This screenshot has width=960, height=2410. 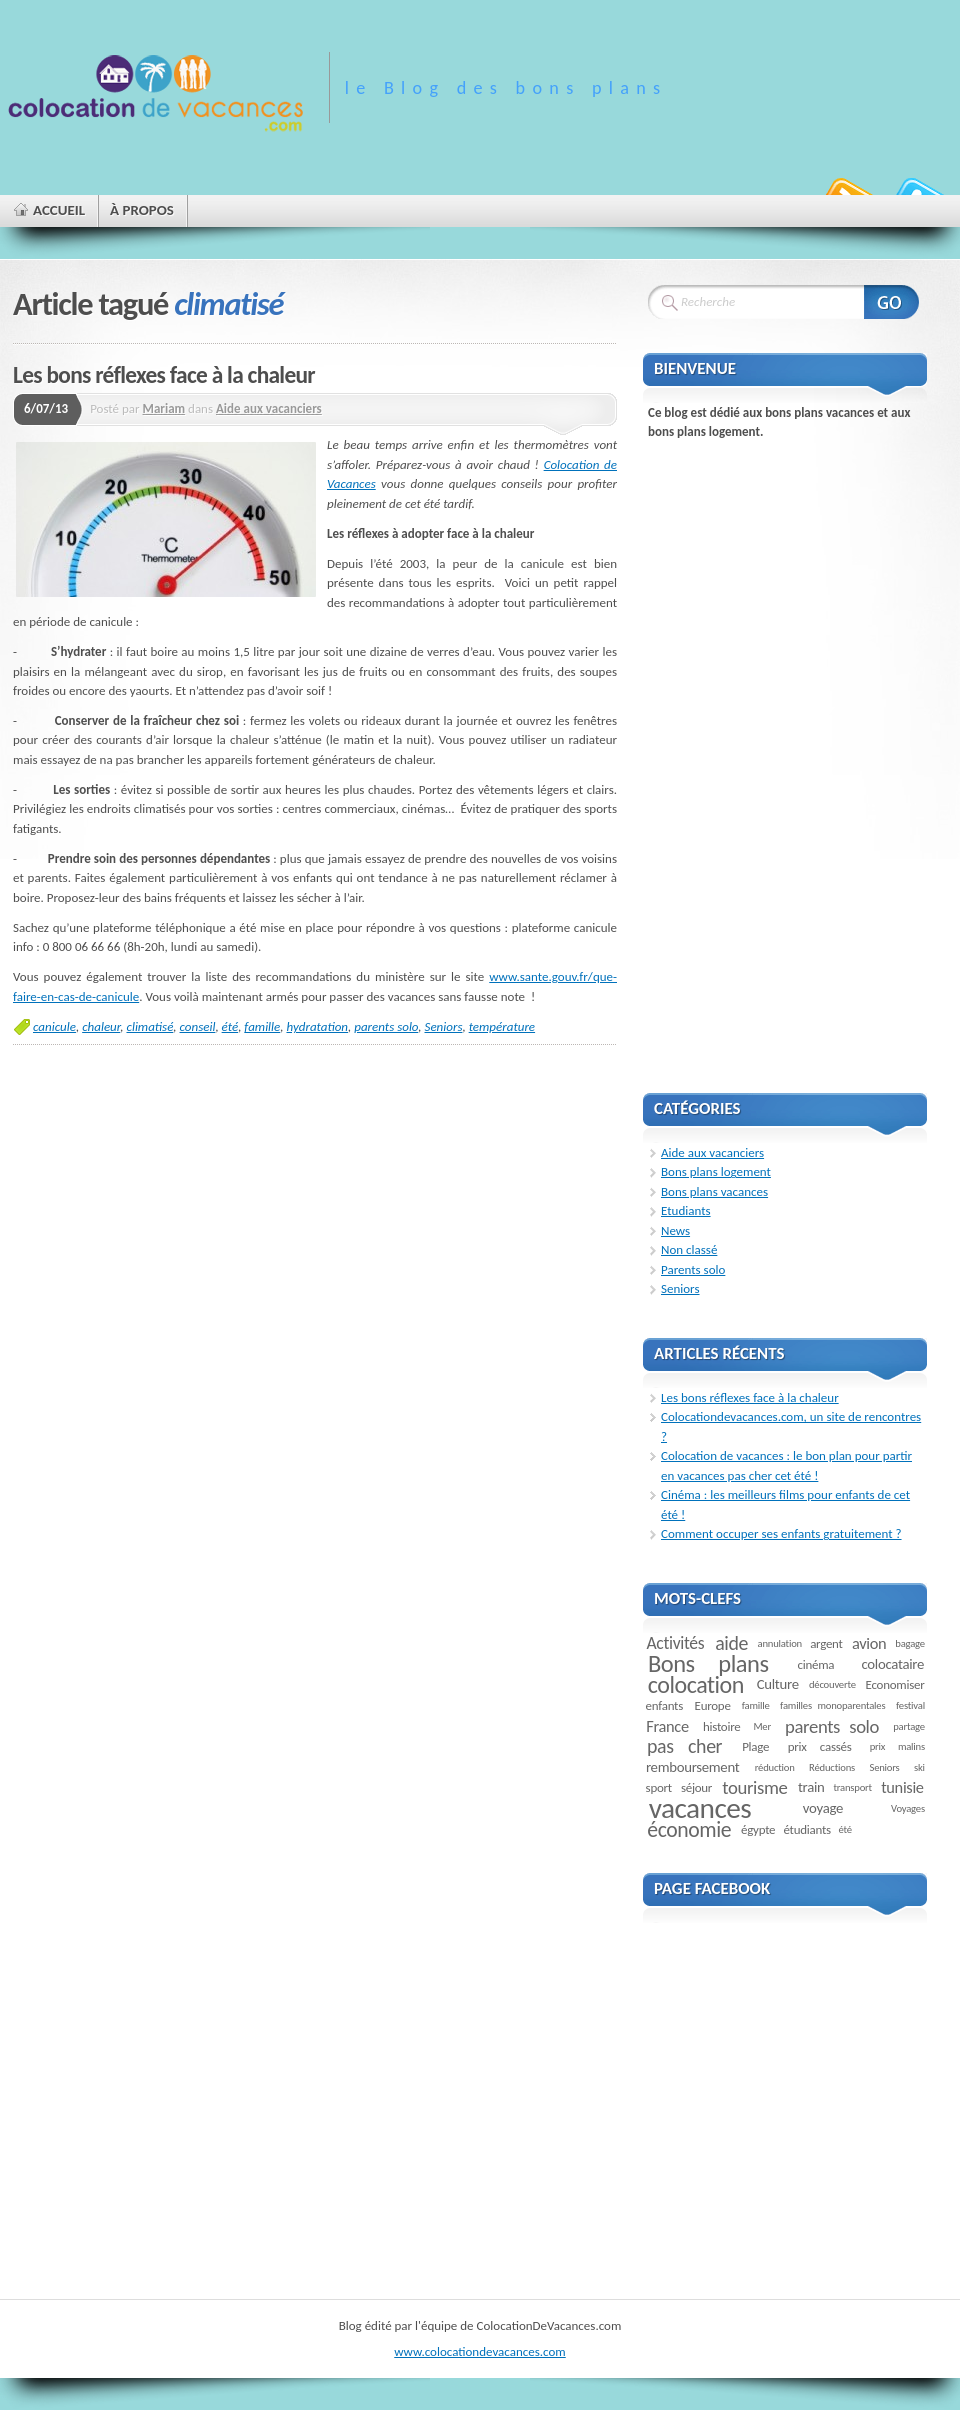 What do you see at coordinates (444, 1026) in the screenshot?
I see `Seniors` at bounding box center [444, 1026].